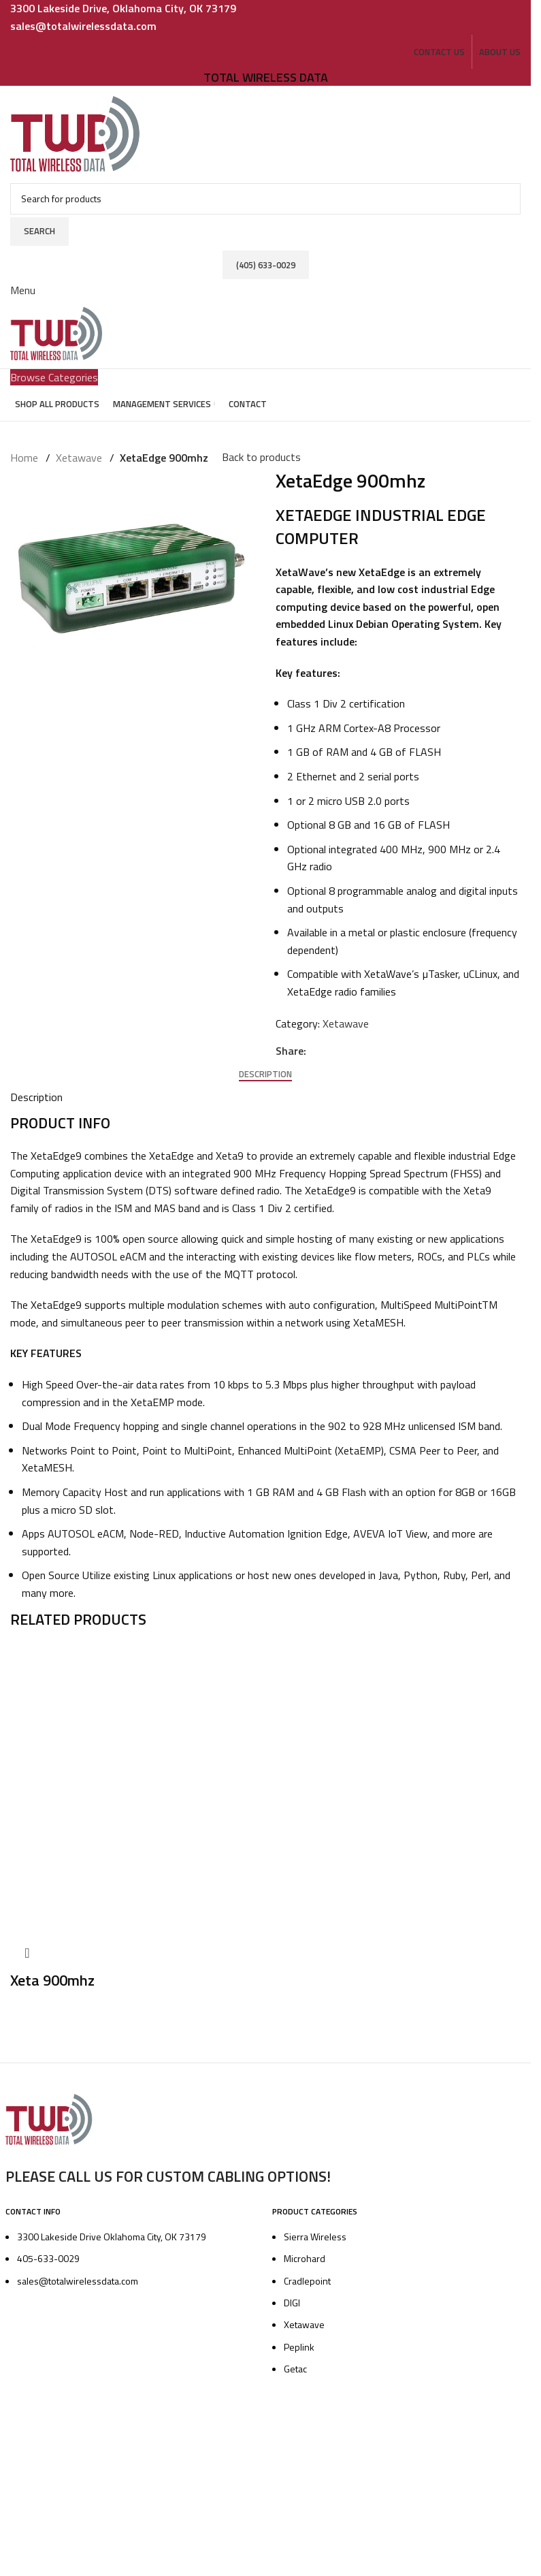  Describe the element at coordinates (315, 2231) in the screenshot. I see `Sierra Wireless` at that location.